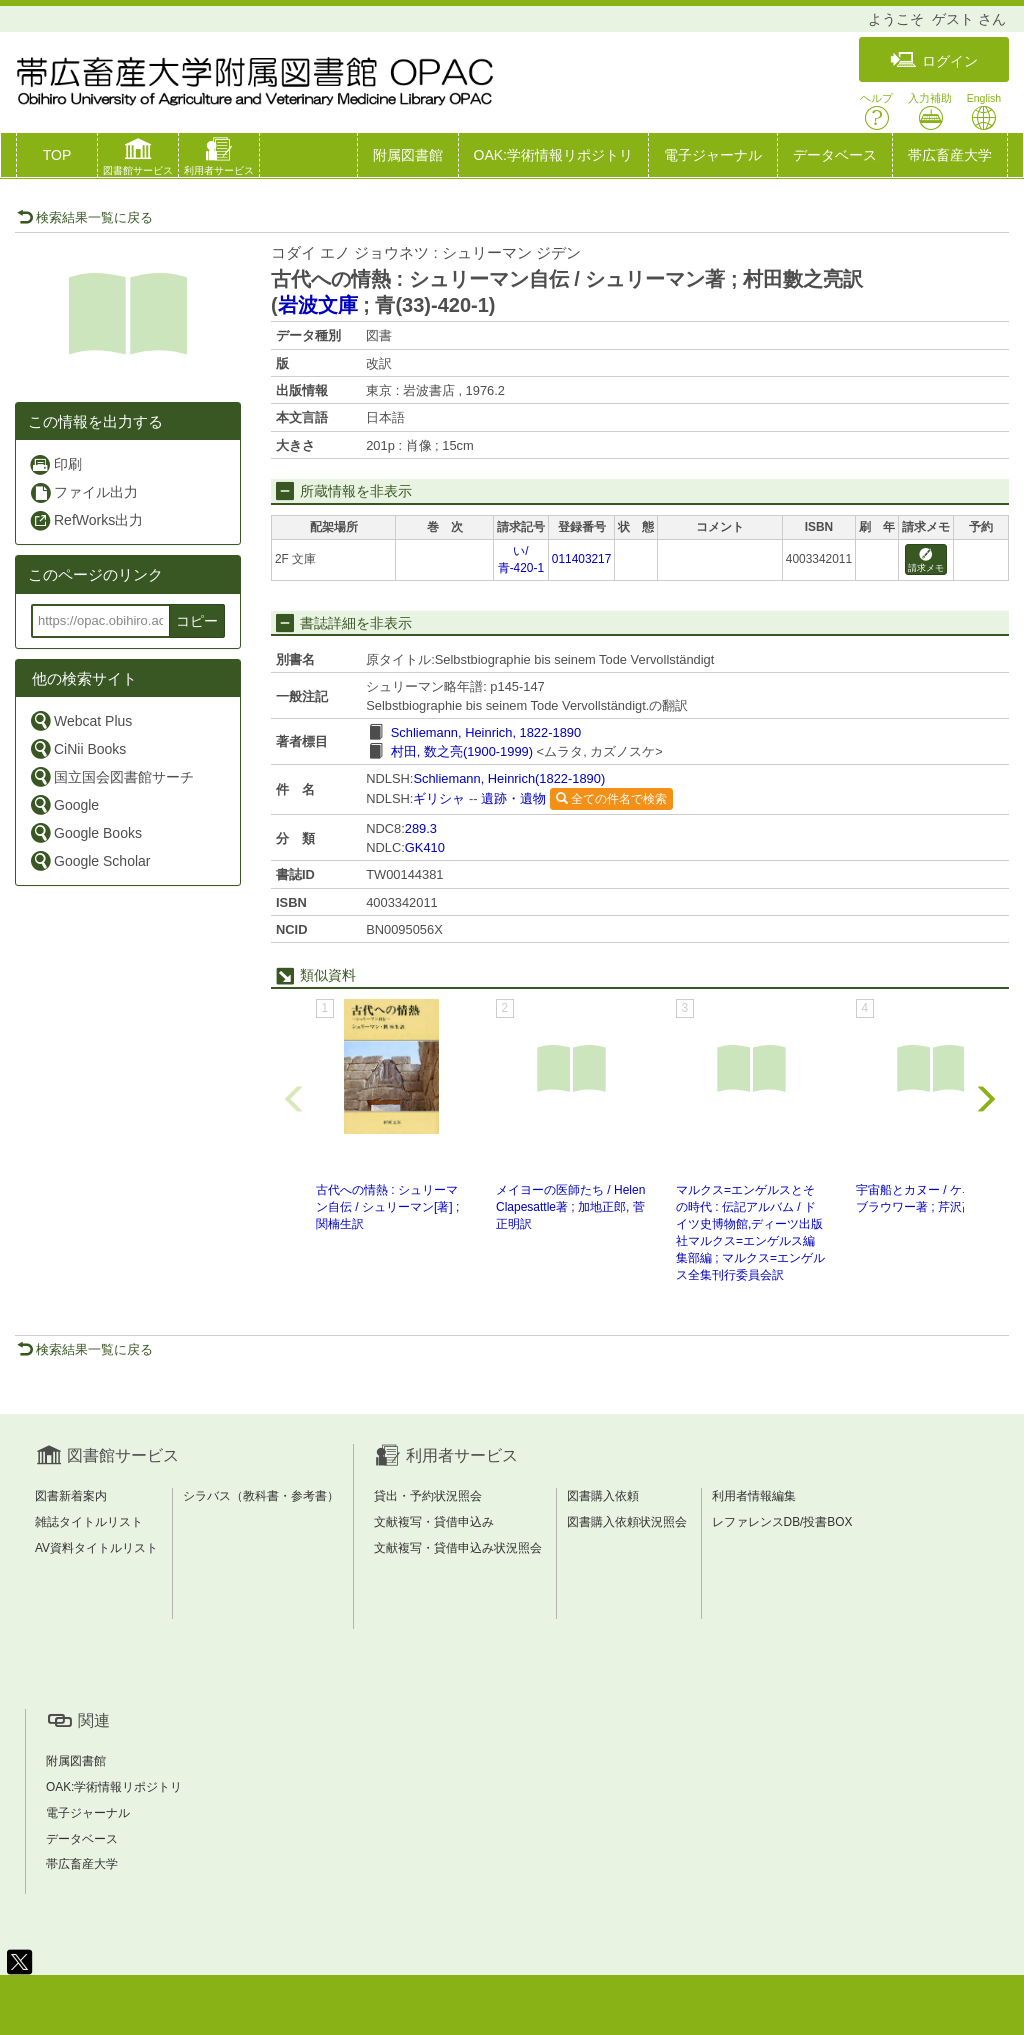 The image size is (1024, 2035). Describe the element at coordinates (930, 111) in the screenshot. I see `入力補助` at that location.